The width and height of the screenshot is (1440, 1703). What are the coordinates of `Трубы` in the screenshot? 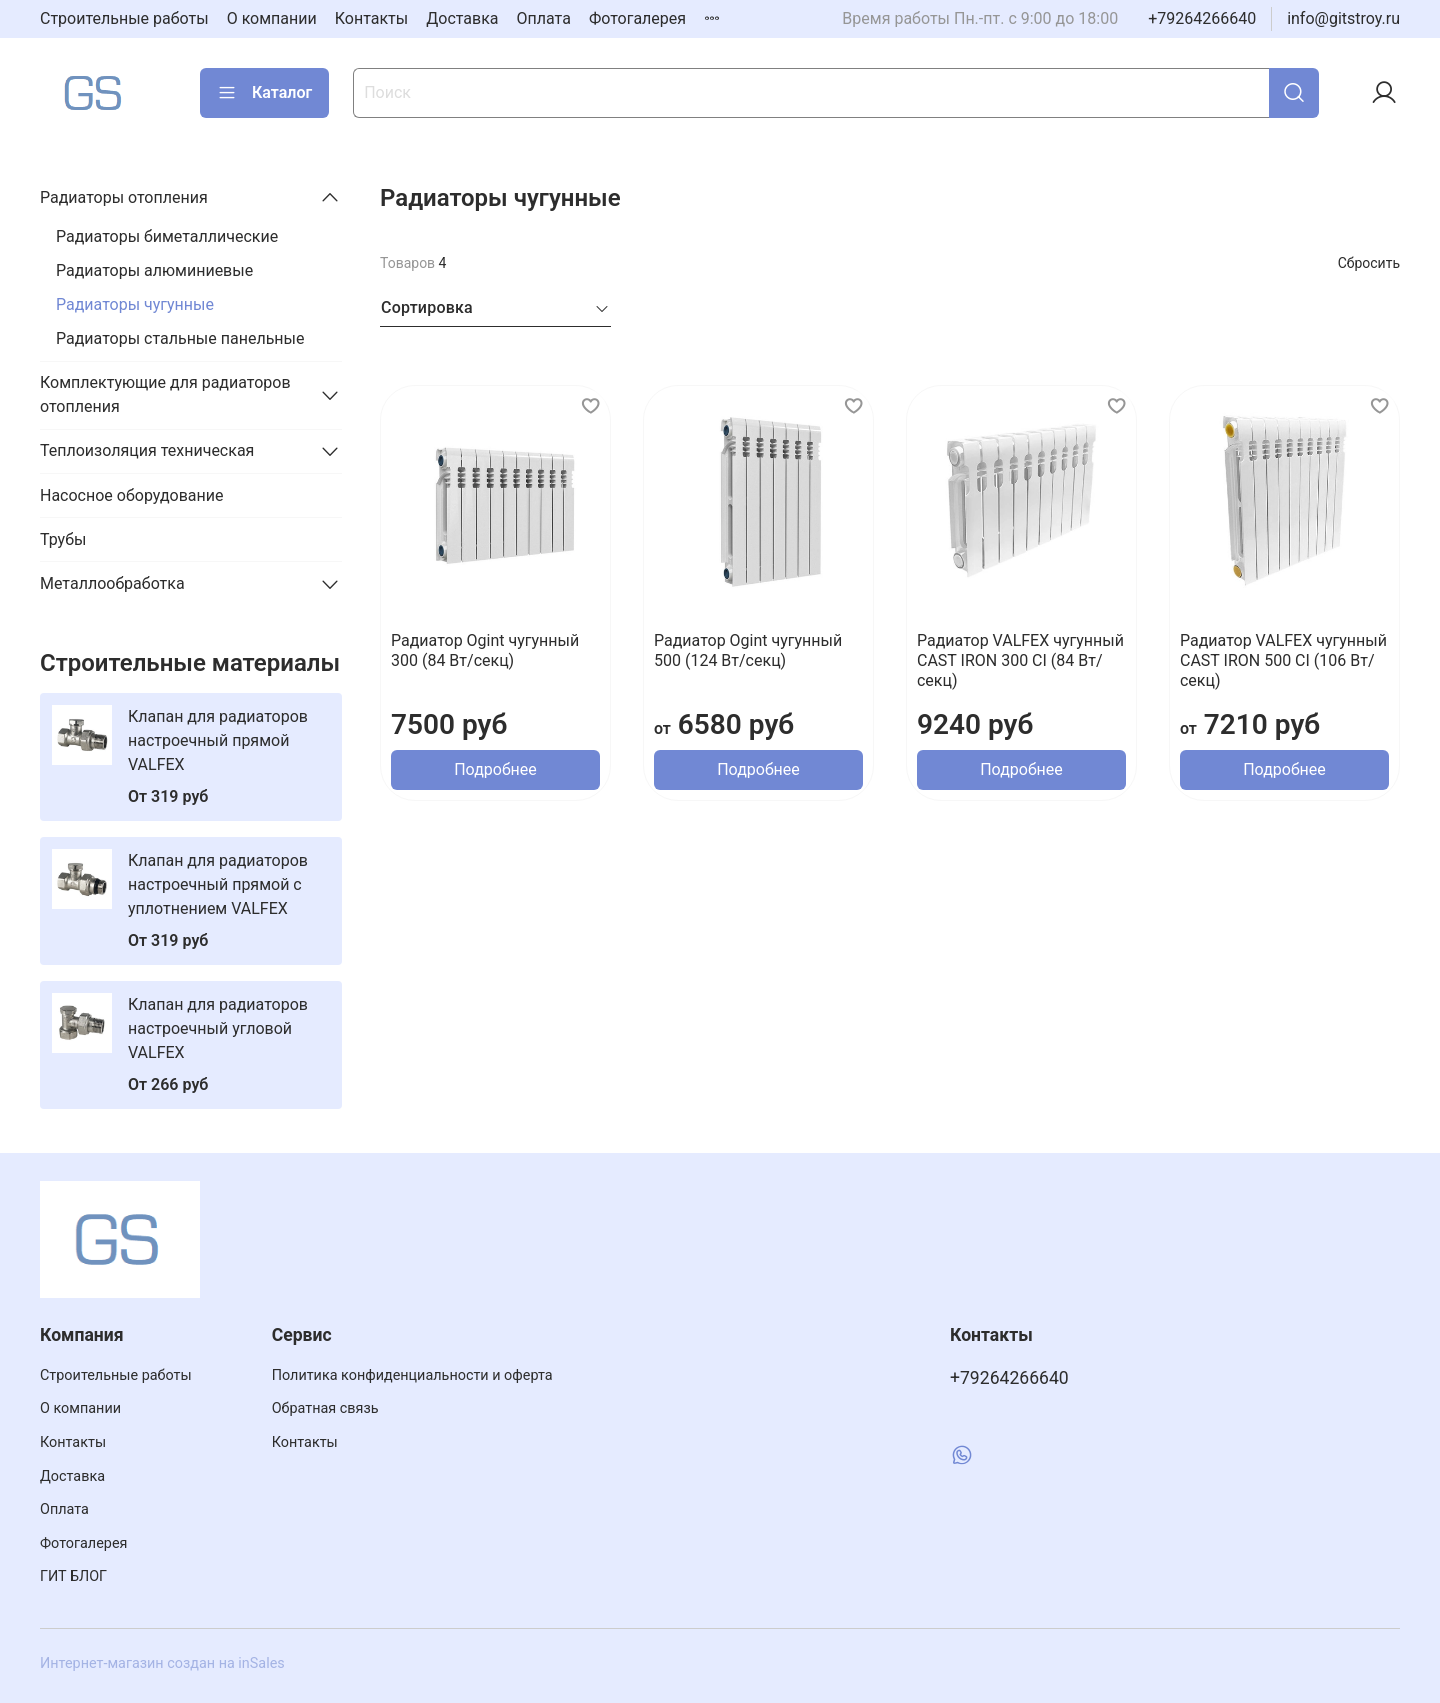 It's located at (63, 539).